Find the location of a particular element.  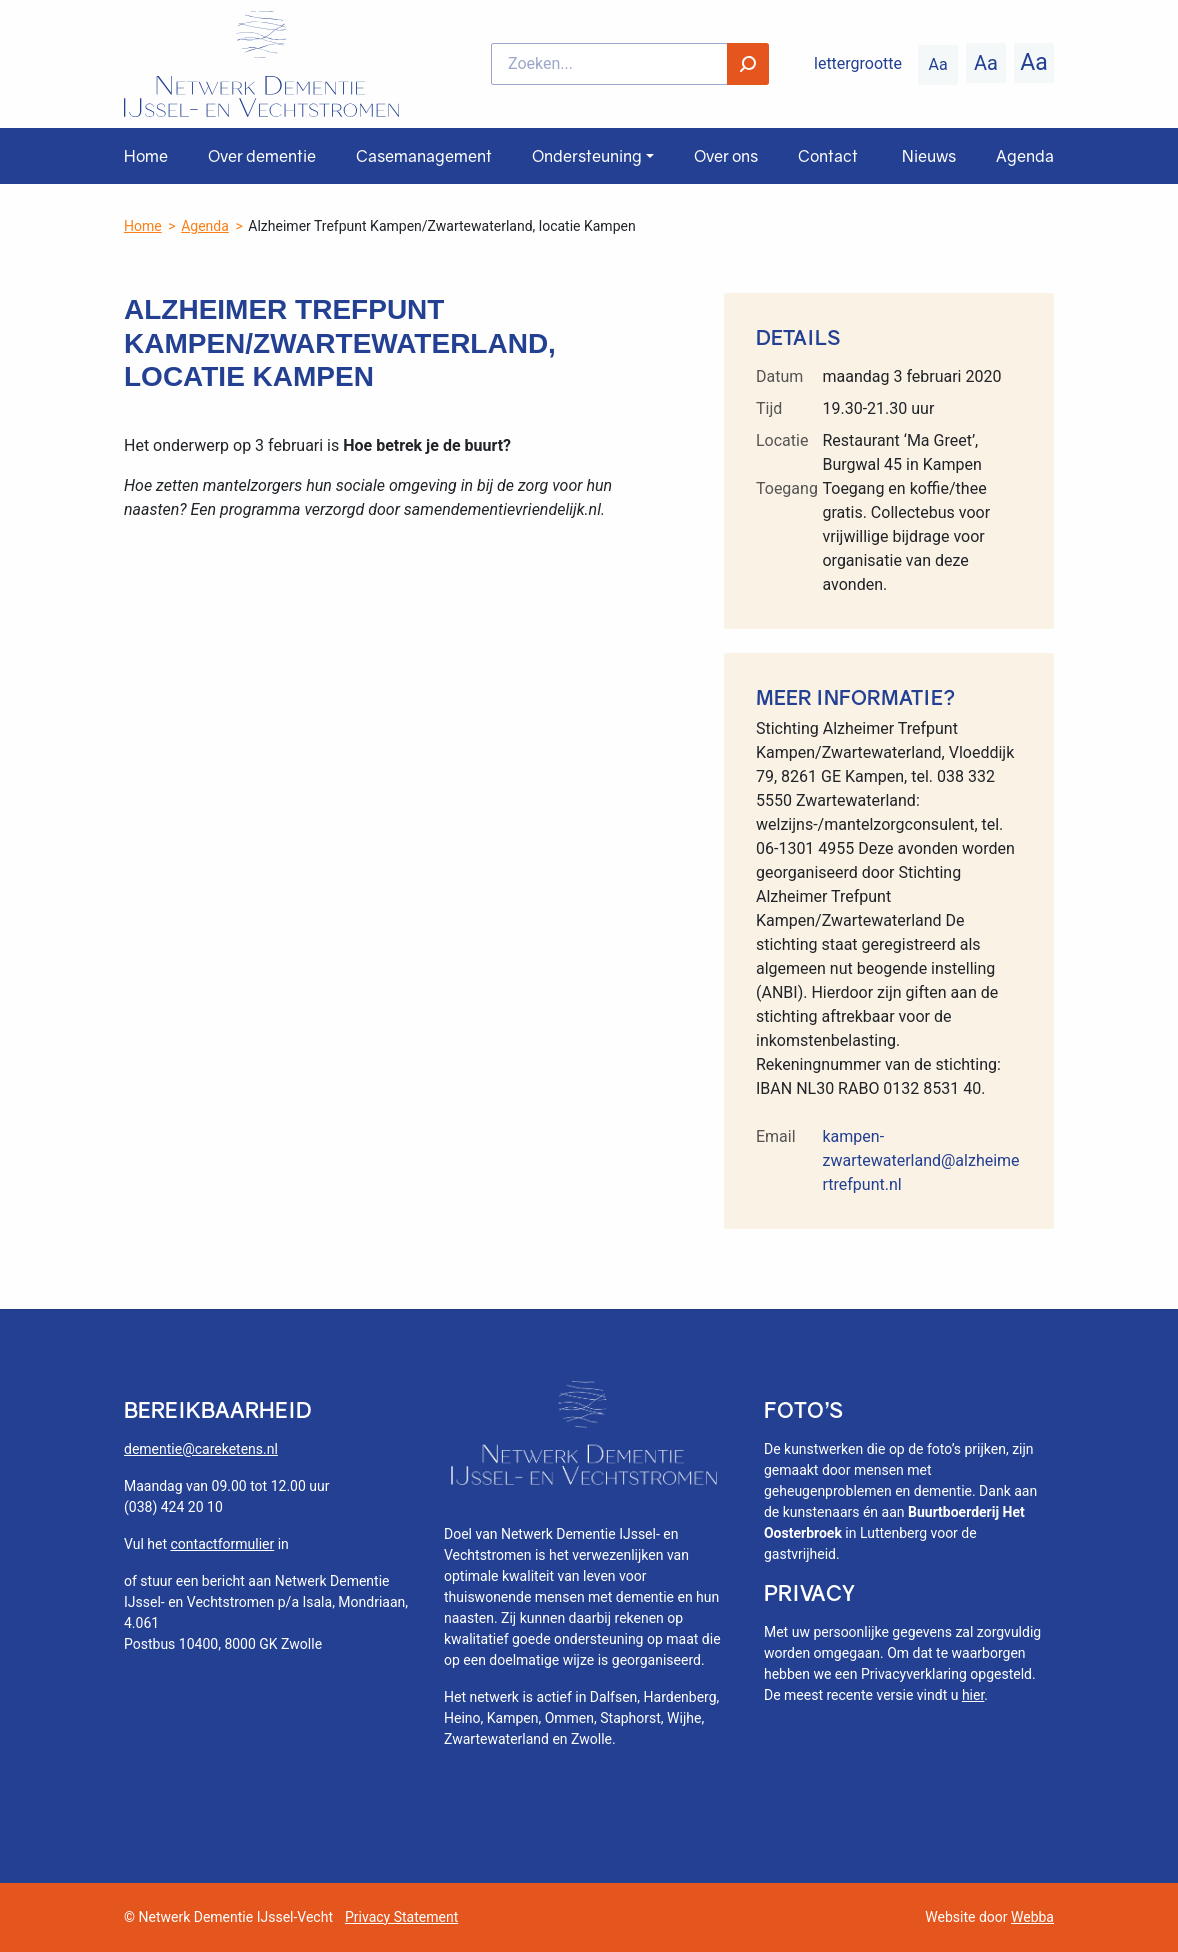

Agenda is located at coordinates (1025, 156).